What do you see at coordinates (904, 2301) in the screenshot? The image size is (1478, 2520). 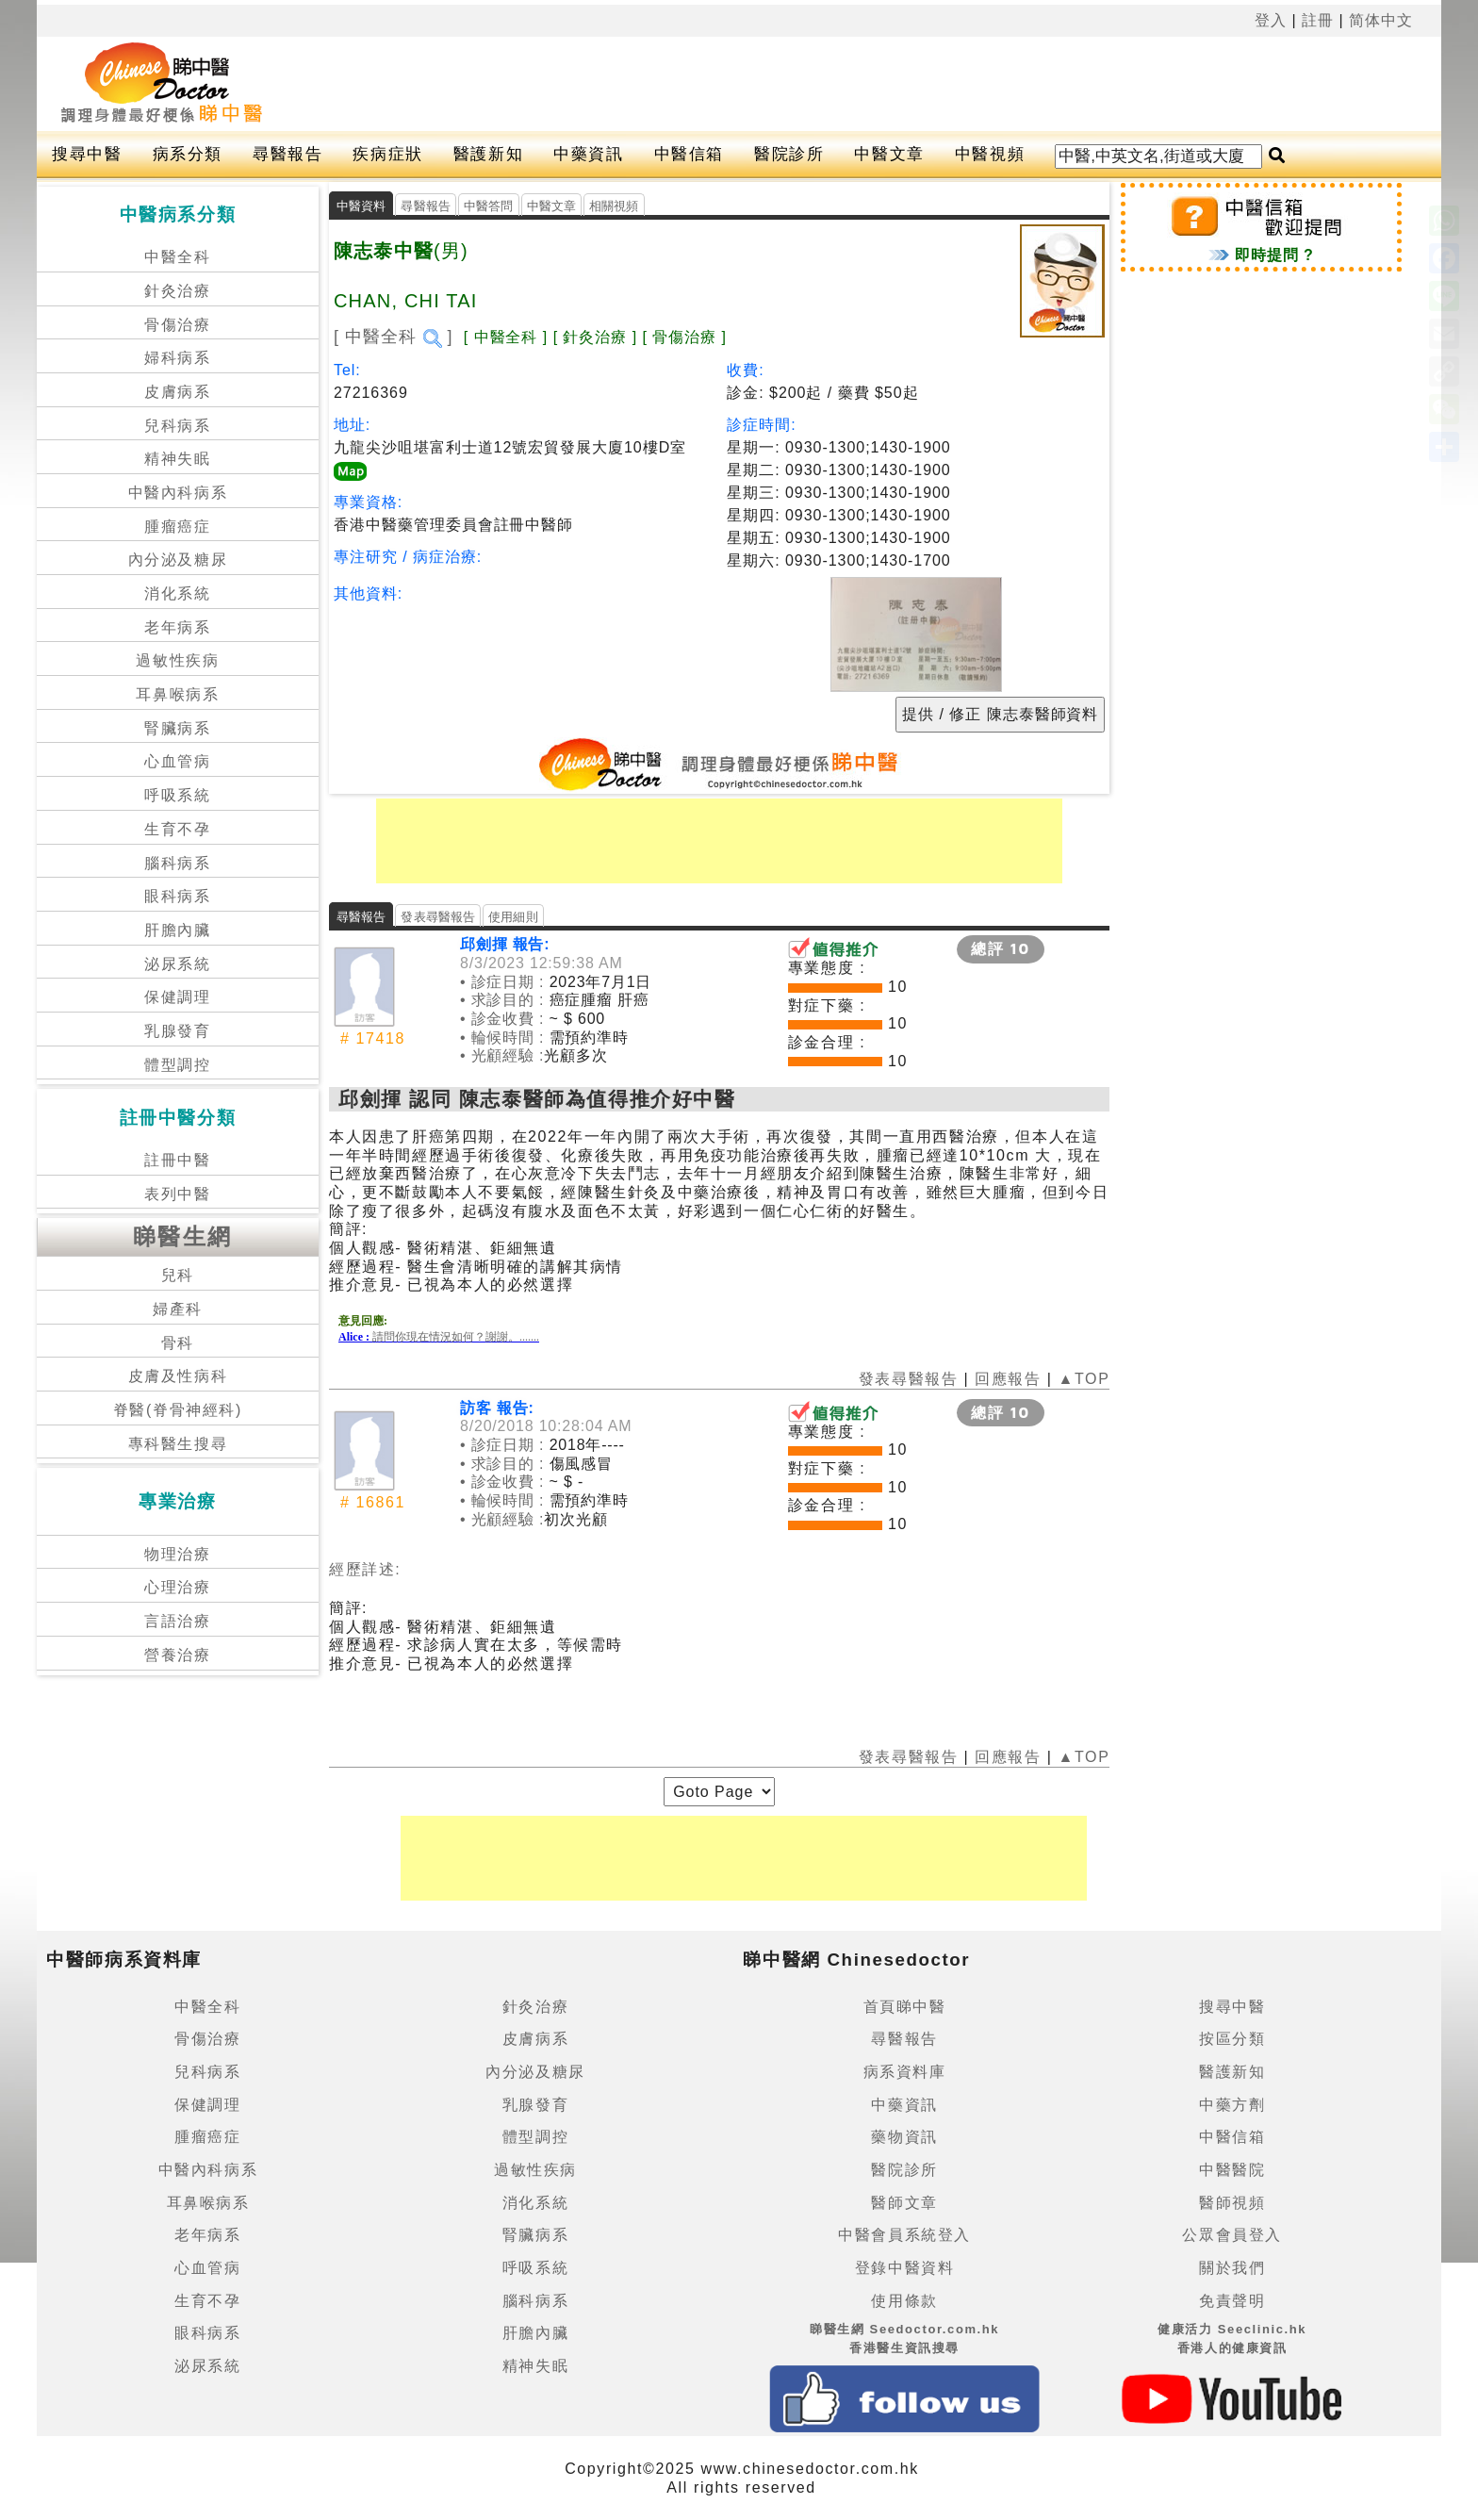 I see `使用條款` at bounding box center [904, 2301].